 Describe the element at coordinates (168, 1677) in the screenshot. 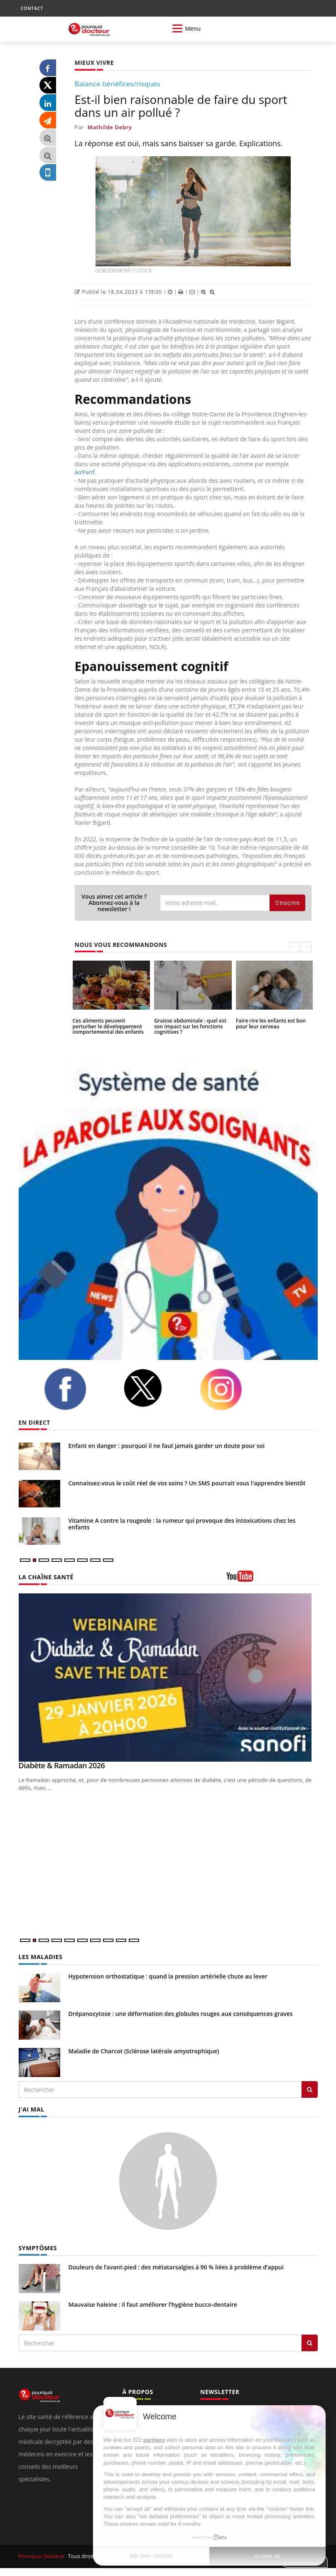

I see `[Diabète & Ramadan 2026]` at that location.